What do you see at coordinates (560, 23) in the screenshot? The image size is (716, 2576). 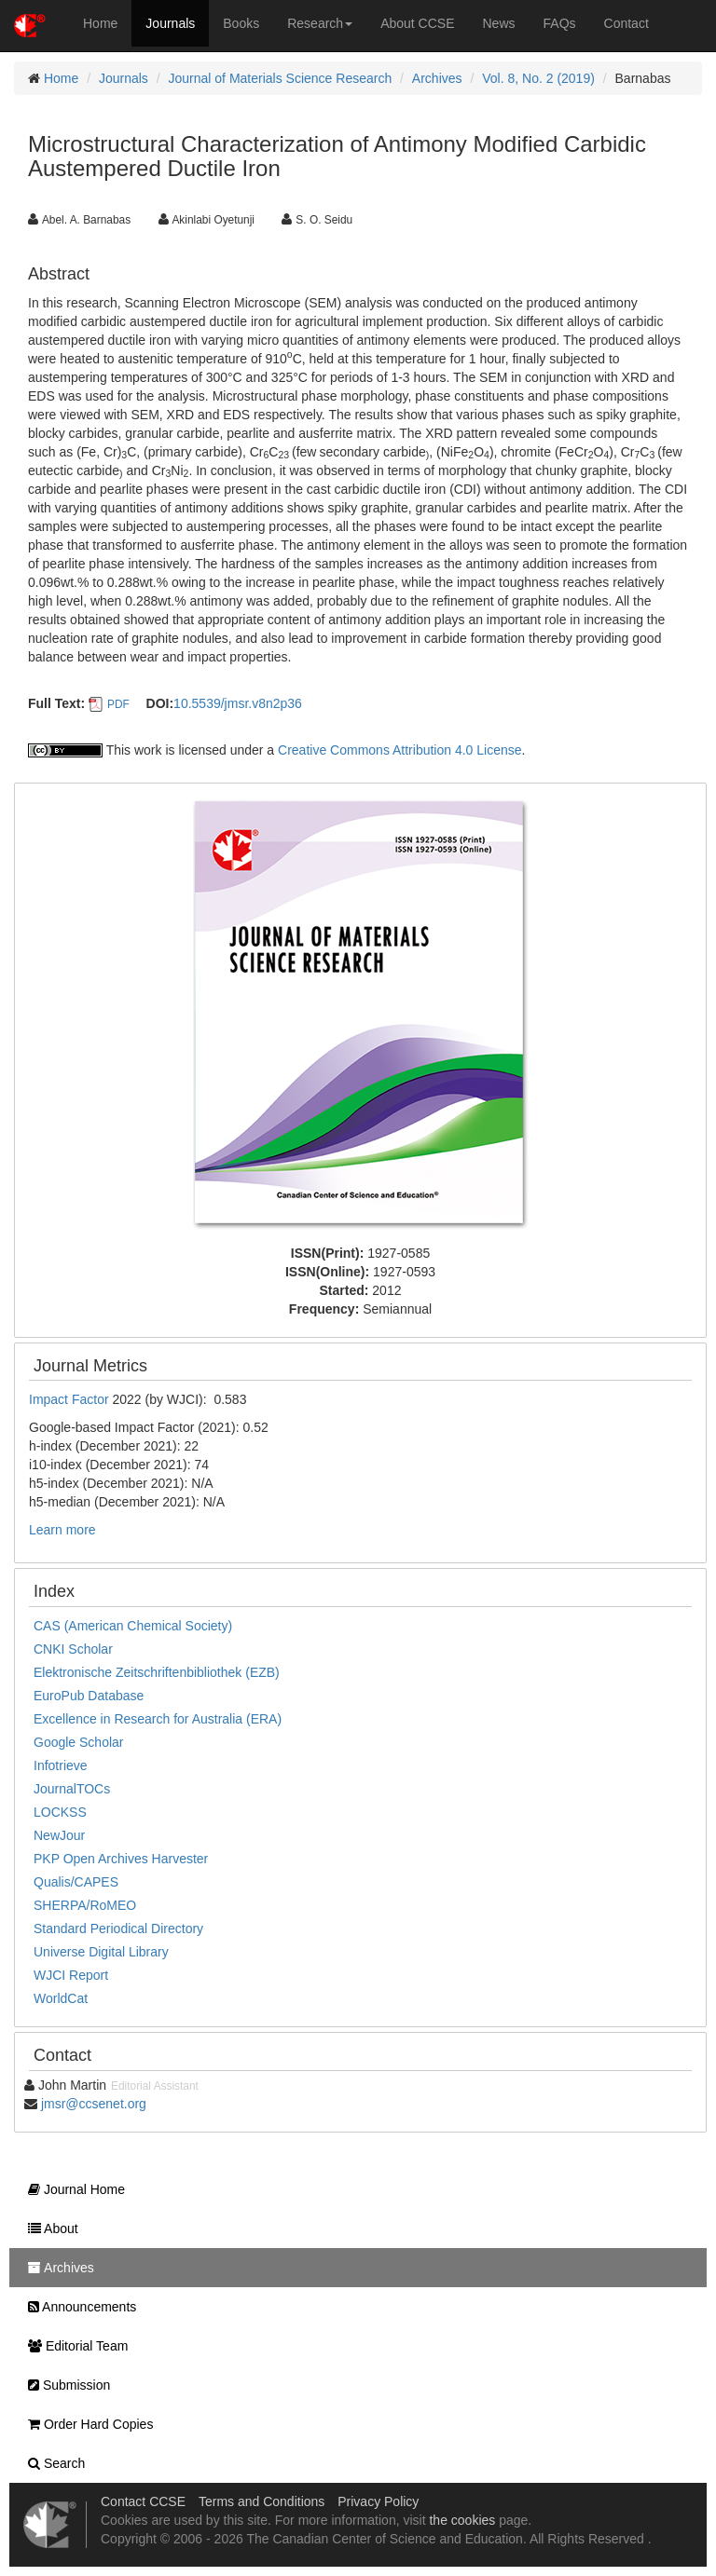 I see `FAQs` at bounding box center [560, 23].